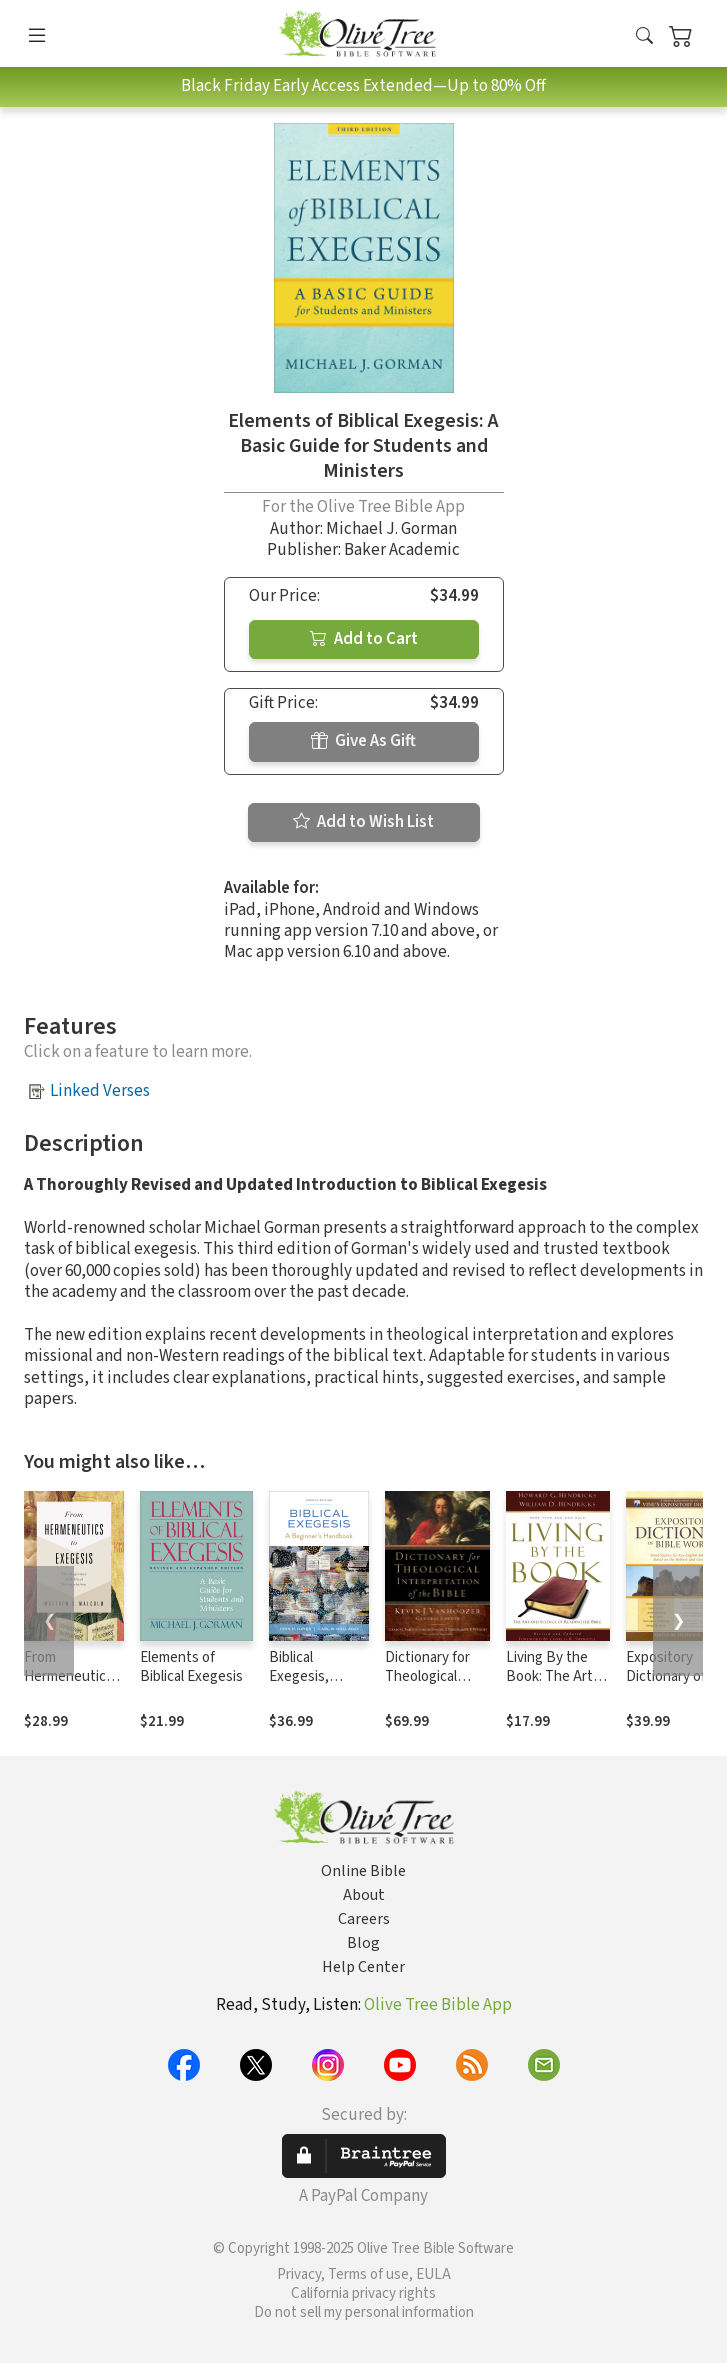 This screenshot has height=2363, width=727. What do you see at coordinates (363, 822) in the screenshot?
I see `Add to Wish List` at bounding box center [363, 822].